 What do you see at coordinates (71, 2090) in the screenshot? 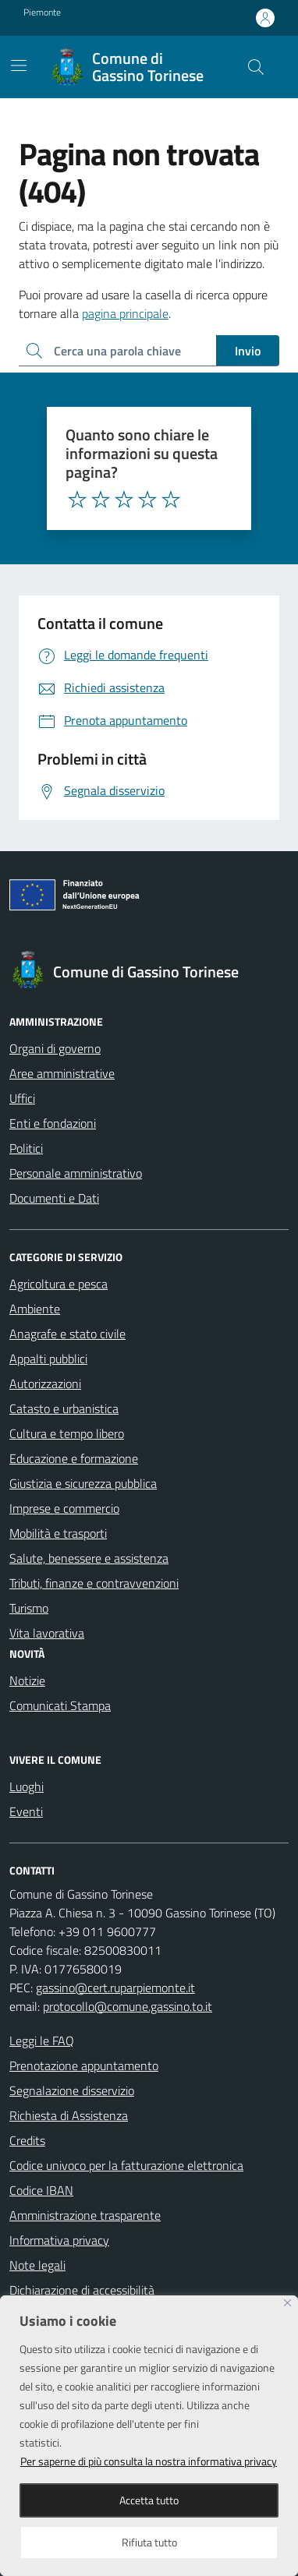
I see `Segnalazione disservizio` at bounding box center [71, 2090].